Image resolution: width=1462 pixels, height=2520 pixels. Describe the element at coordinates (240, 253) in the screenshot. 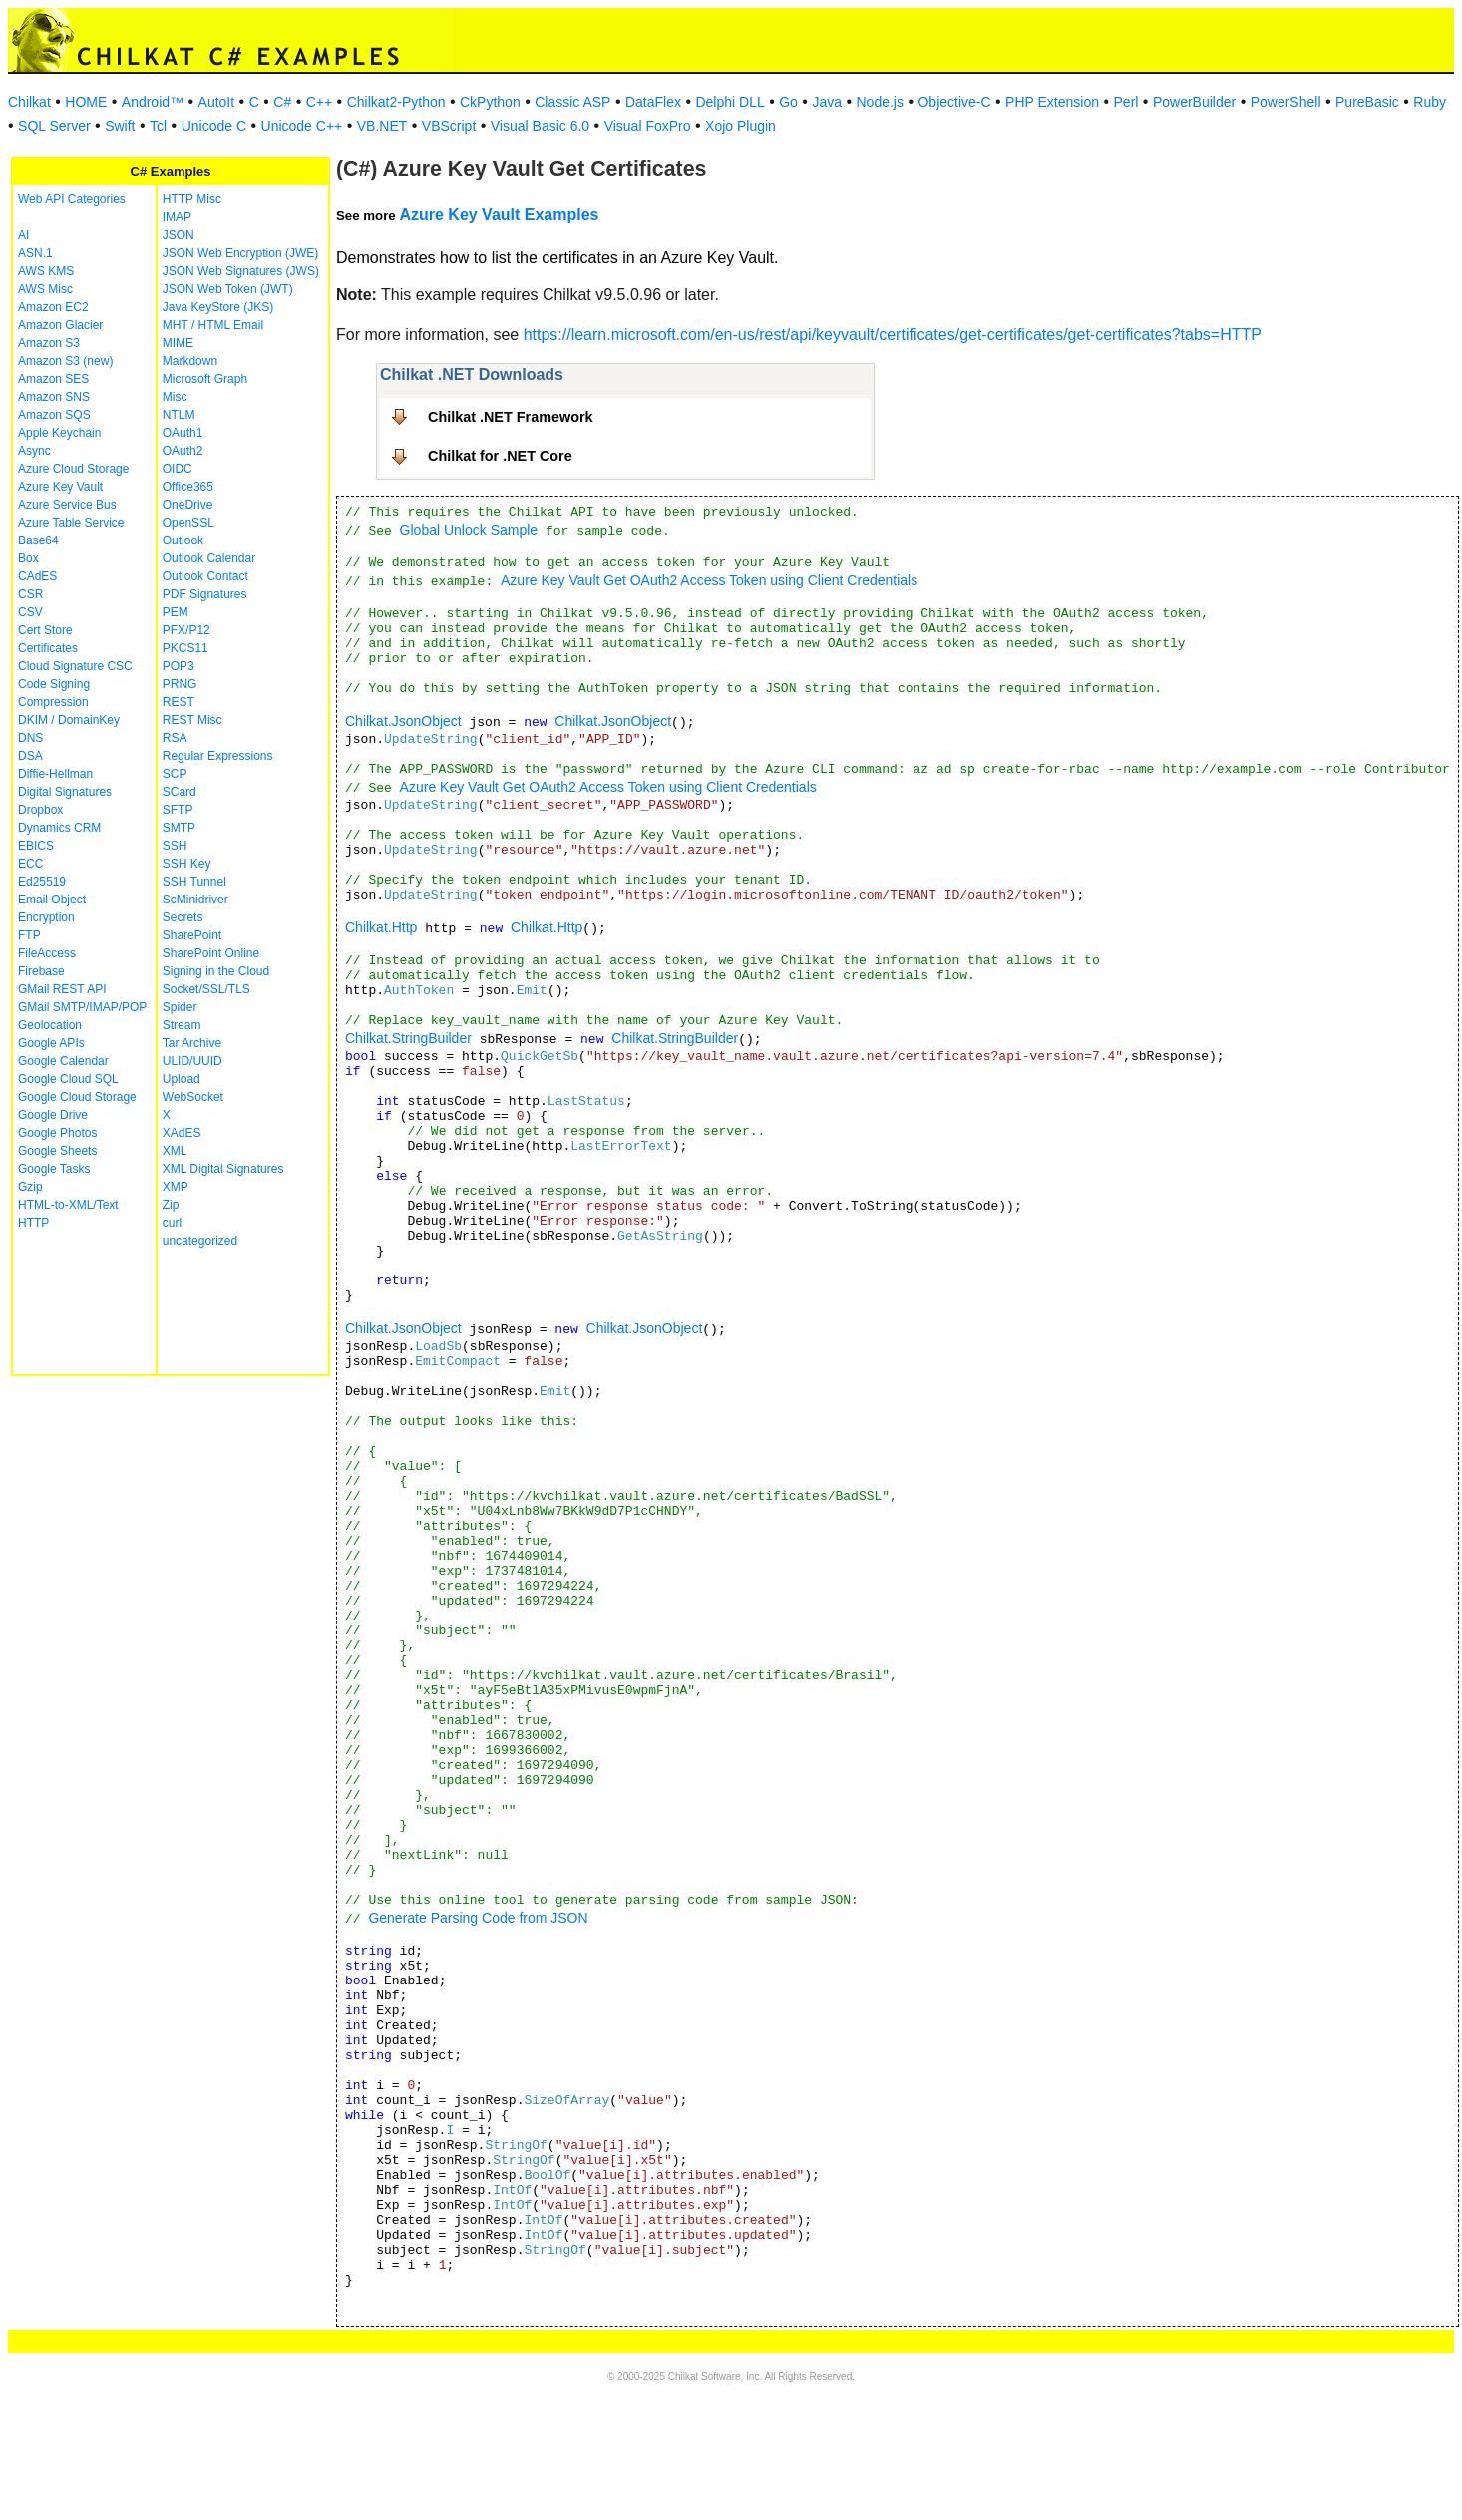

I see `JSON Web Encryption (JWE)` at that location.